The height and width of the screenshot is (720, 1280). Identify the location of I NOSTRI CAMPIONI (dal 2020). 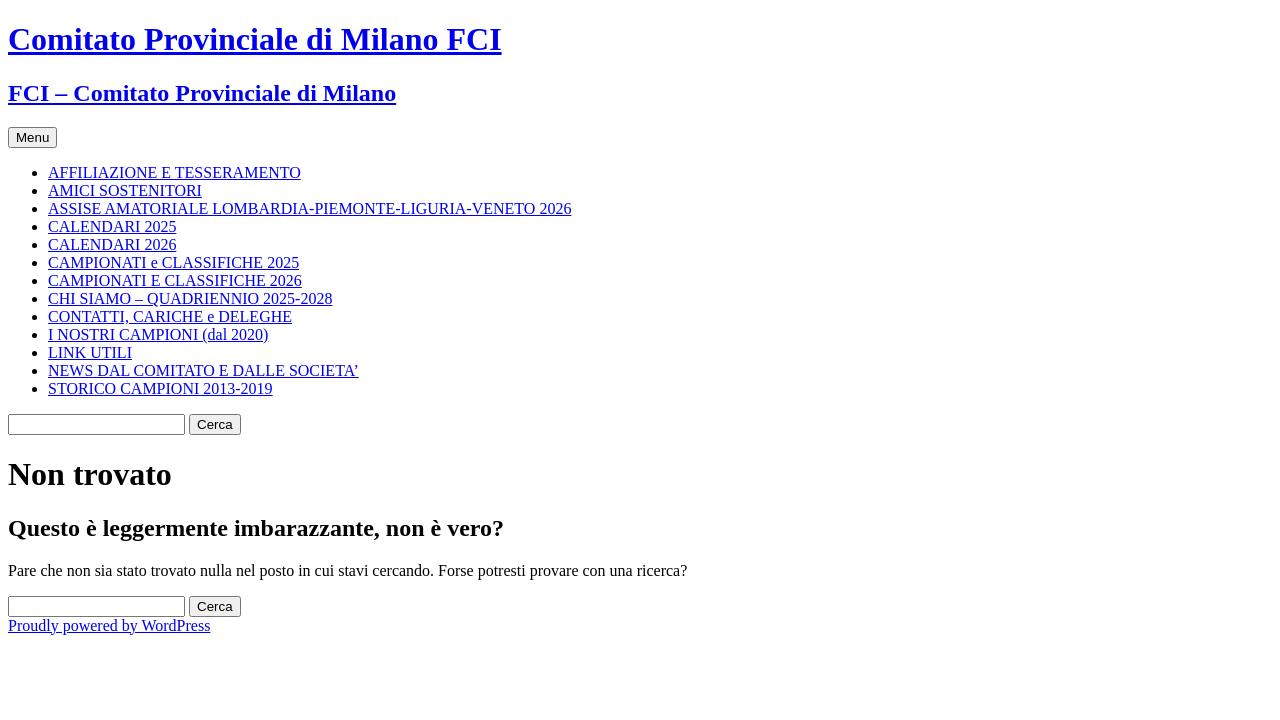
(158, 334).